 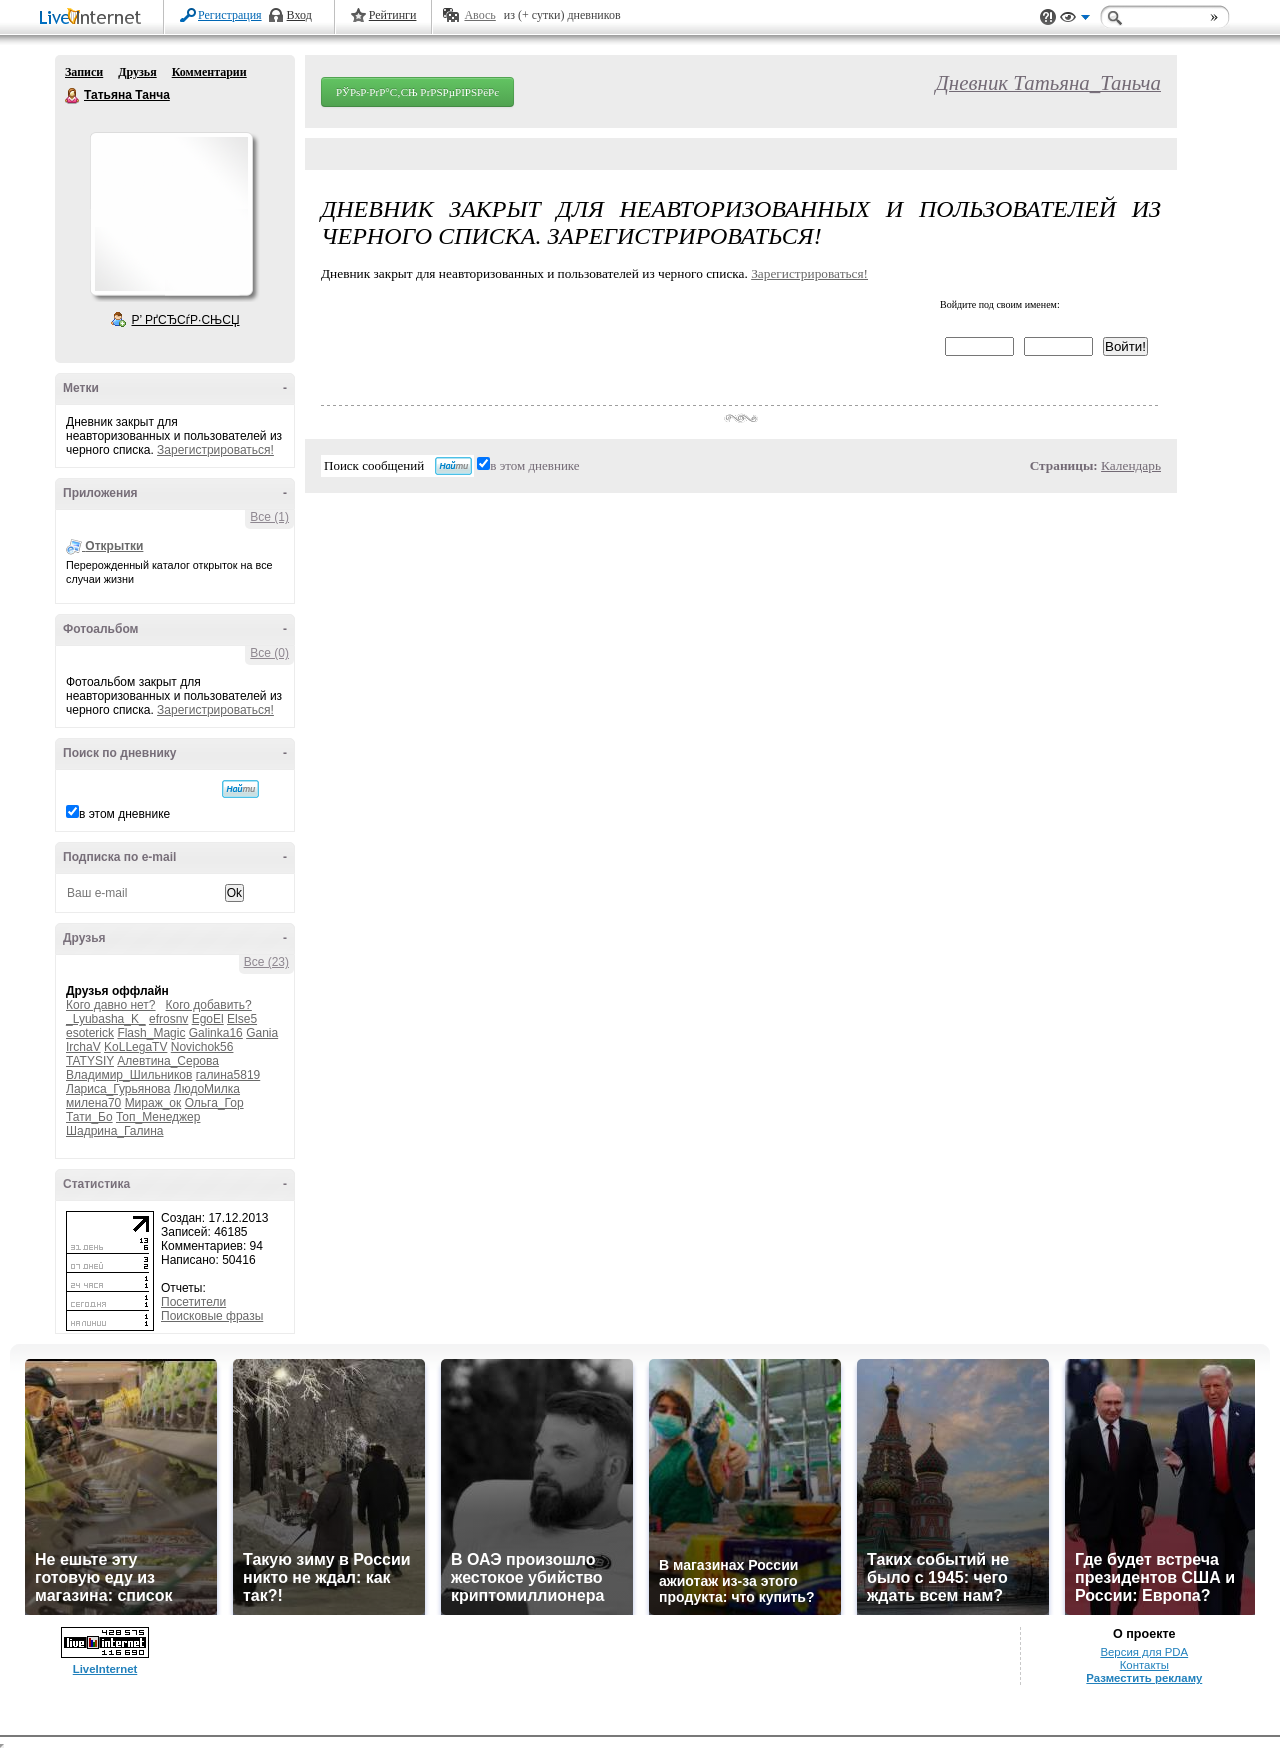 I want to click on Контакты, so click(x=1144, y=1665).